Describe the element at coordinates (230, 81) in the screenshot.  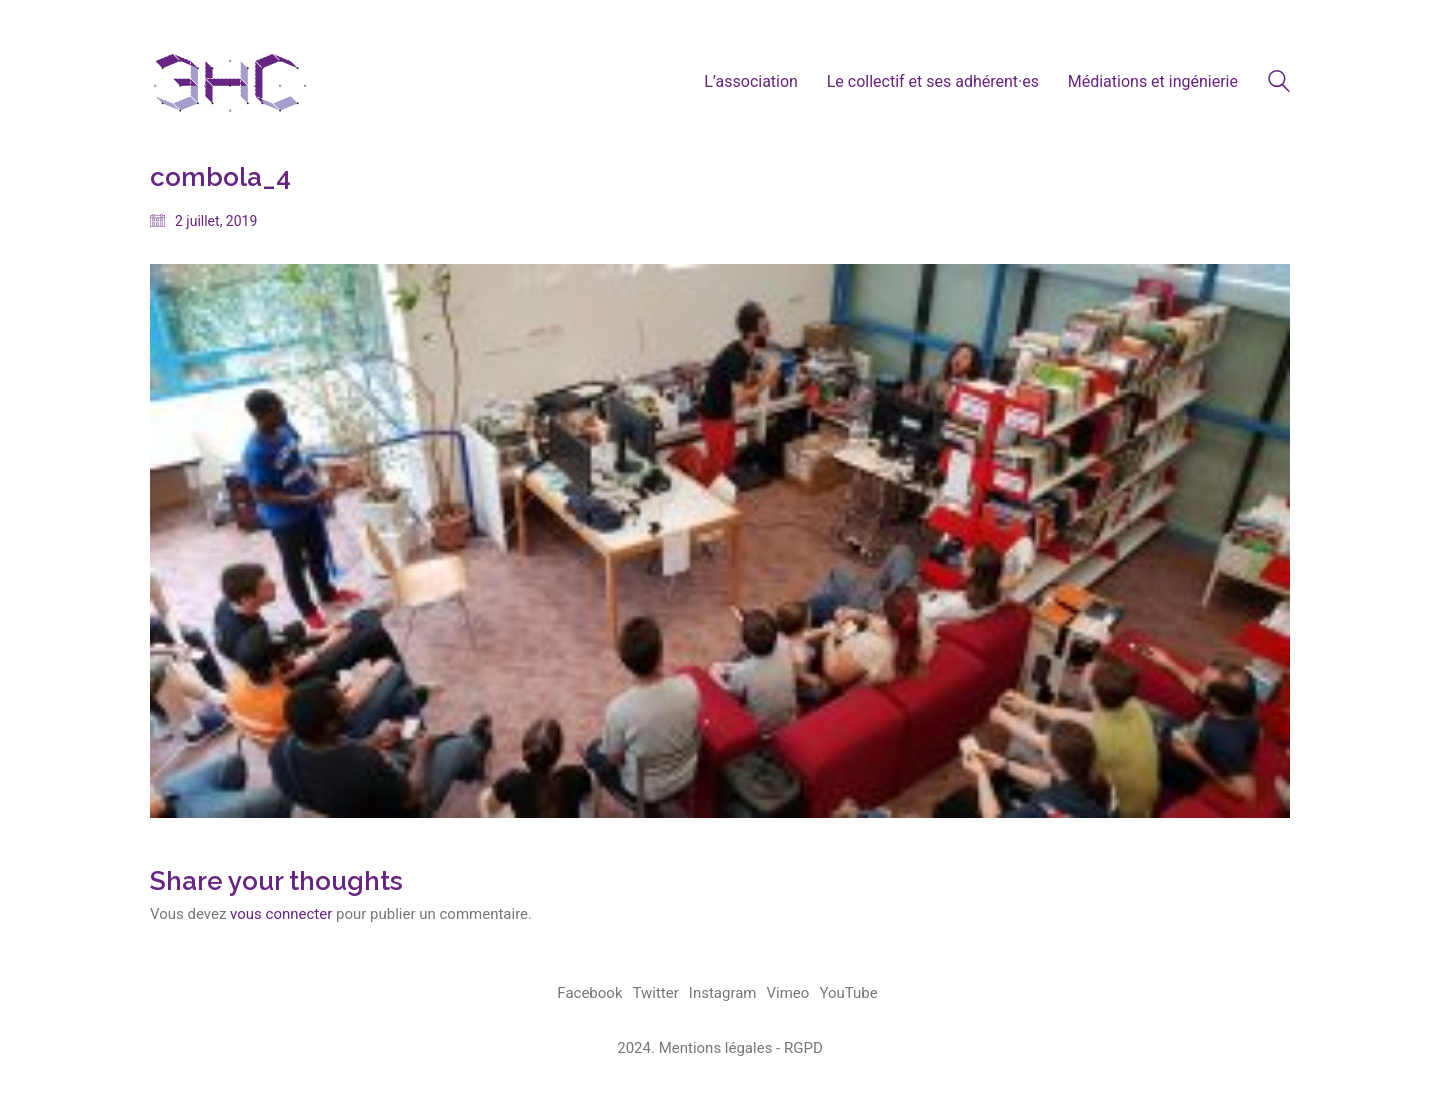
I see `[Go to homepage]` at that location.